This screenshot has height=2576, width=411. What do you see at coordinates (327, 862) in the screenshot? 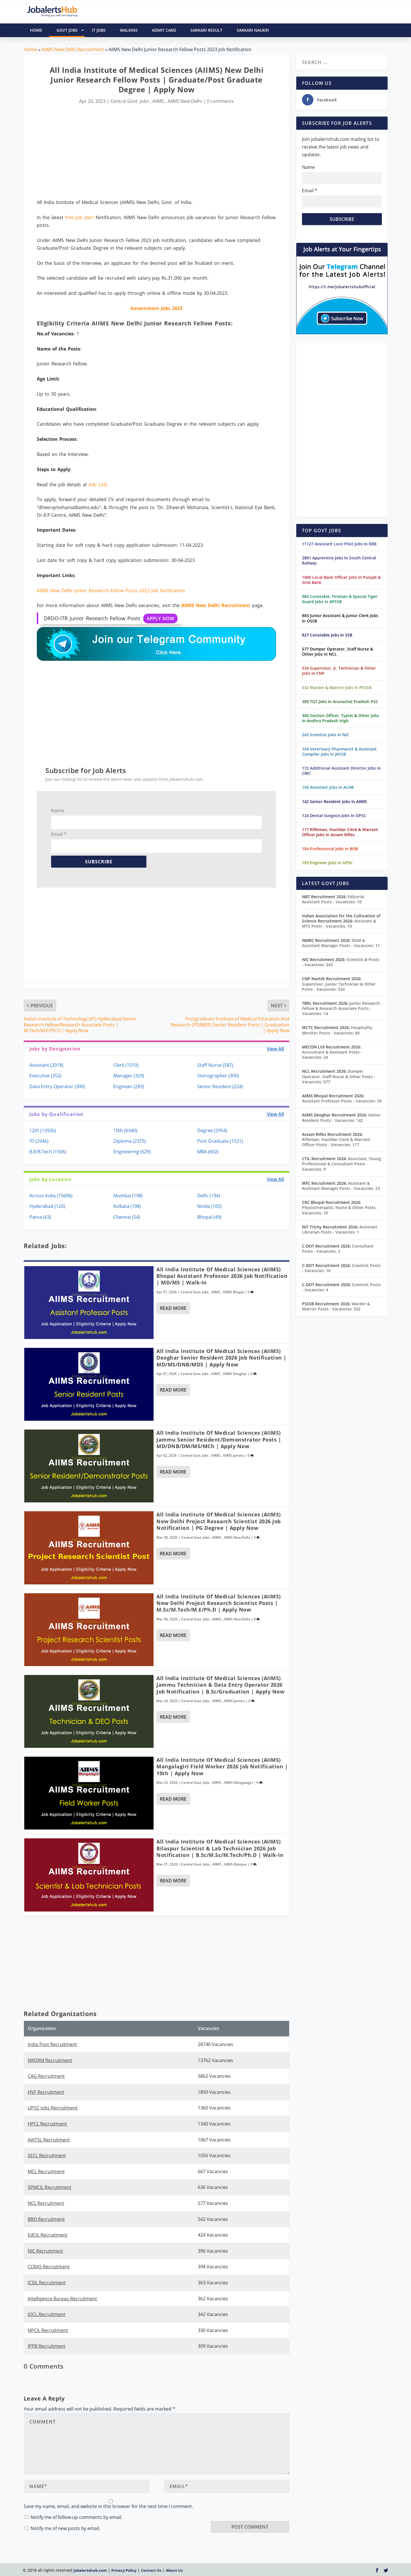
I see `103 Engineer Jobs In GPSC` at bounding box center [327, 862].